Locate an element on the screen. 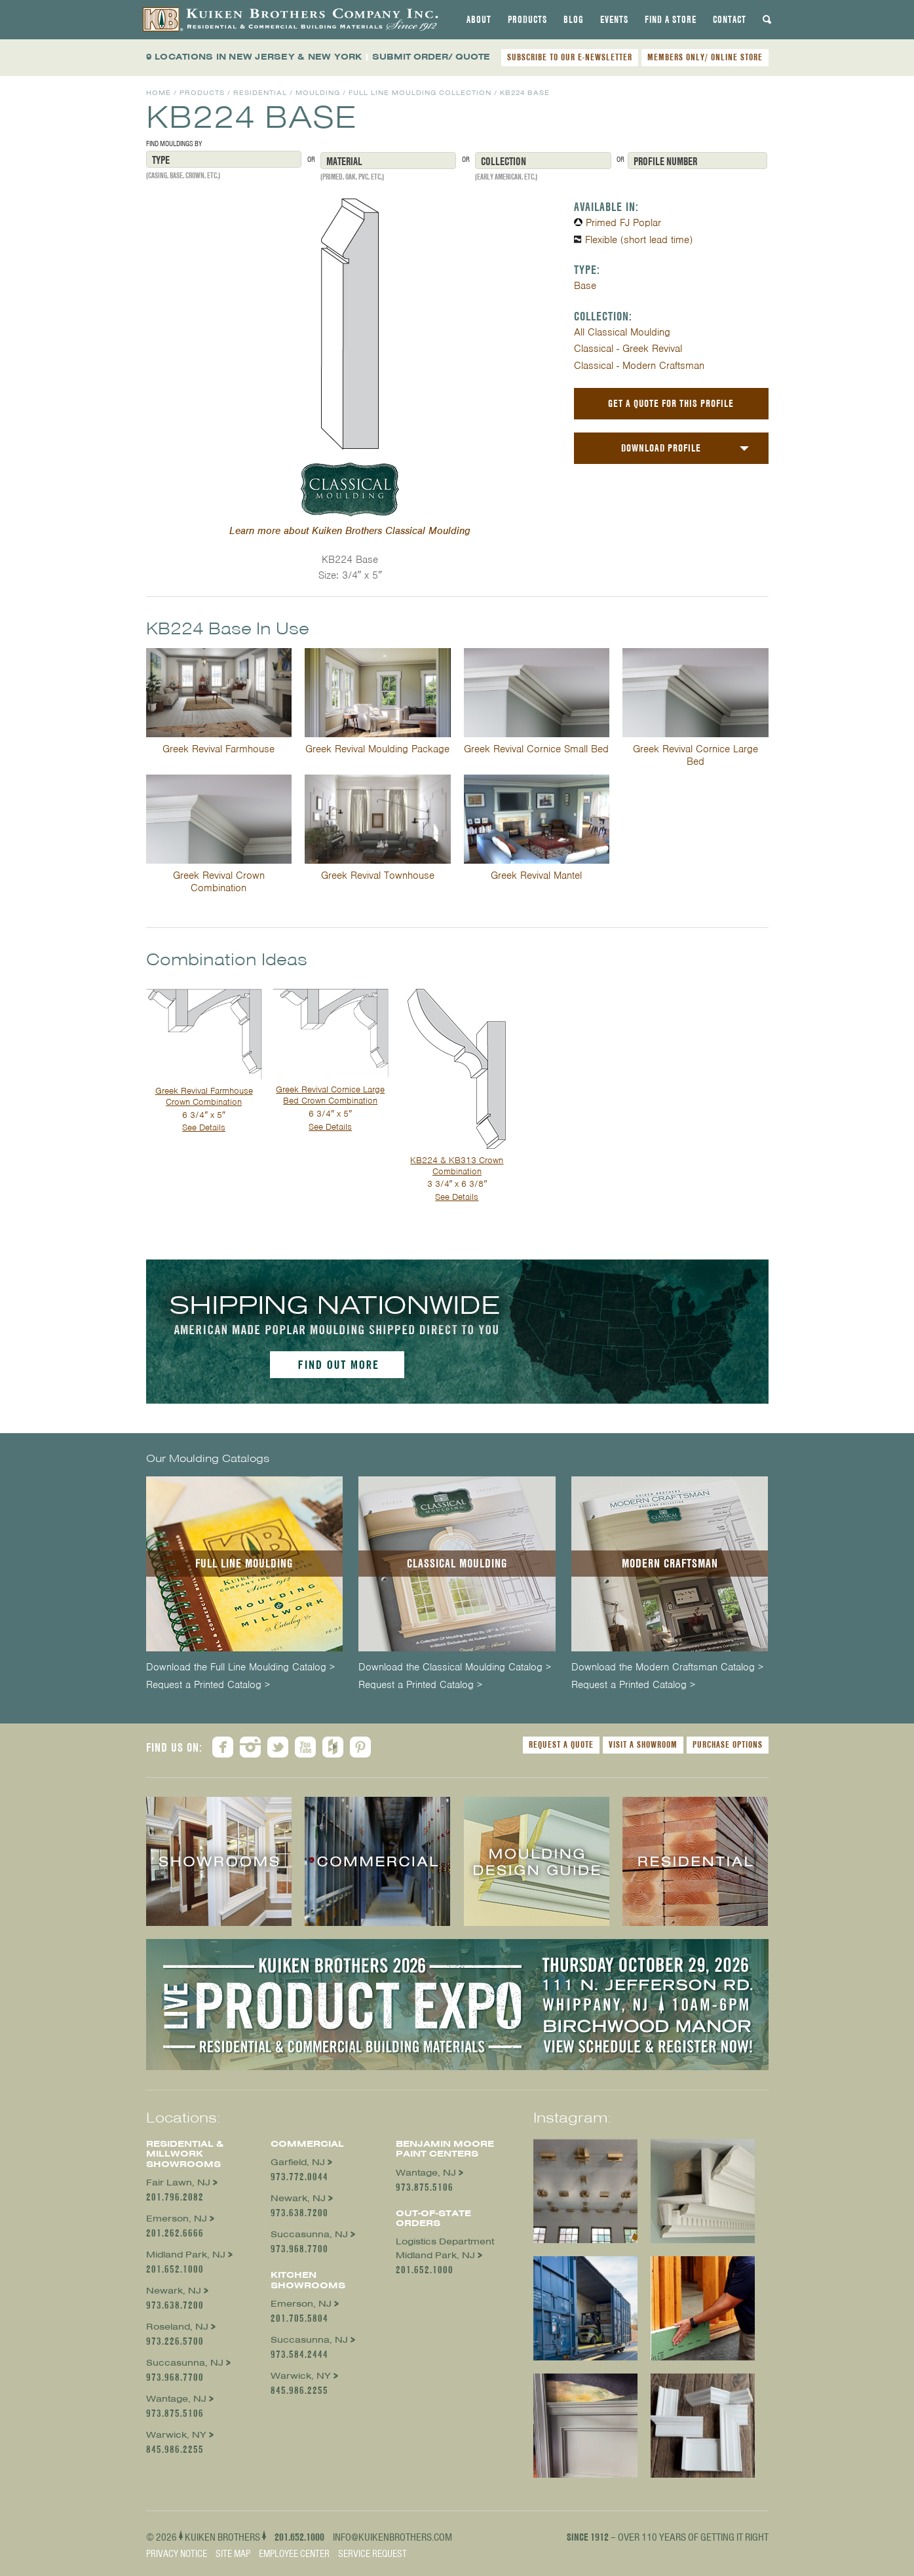 This screenshot has width=914, height=2576. Classical - Greek Revival is located at coordinates (628, 348).